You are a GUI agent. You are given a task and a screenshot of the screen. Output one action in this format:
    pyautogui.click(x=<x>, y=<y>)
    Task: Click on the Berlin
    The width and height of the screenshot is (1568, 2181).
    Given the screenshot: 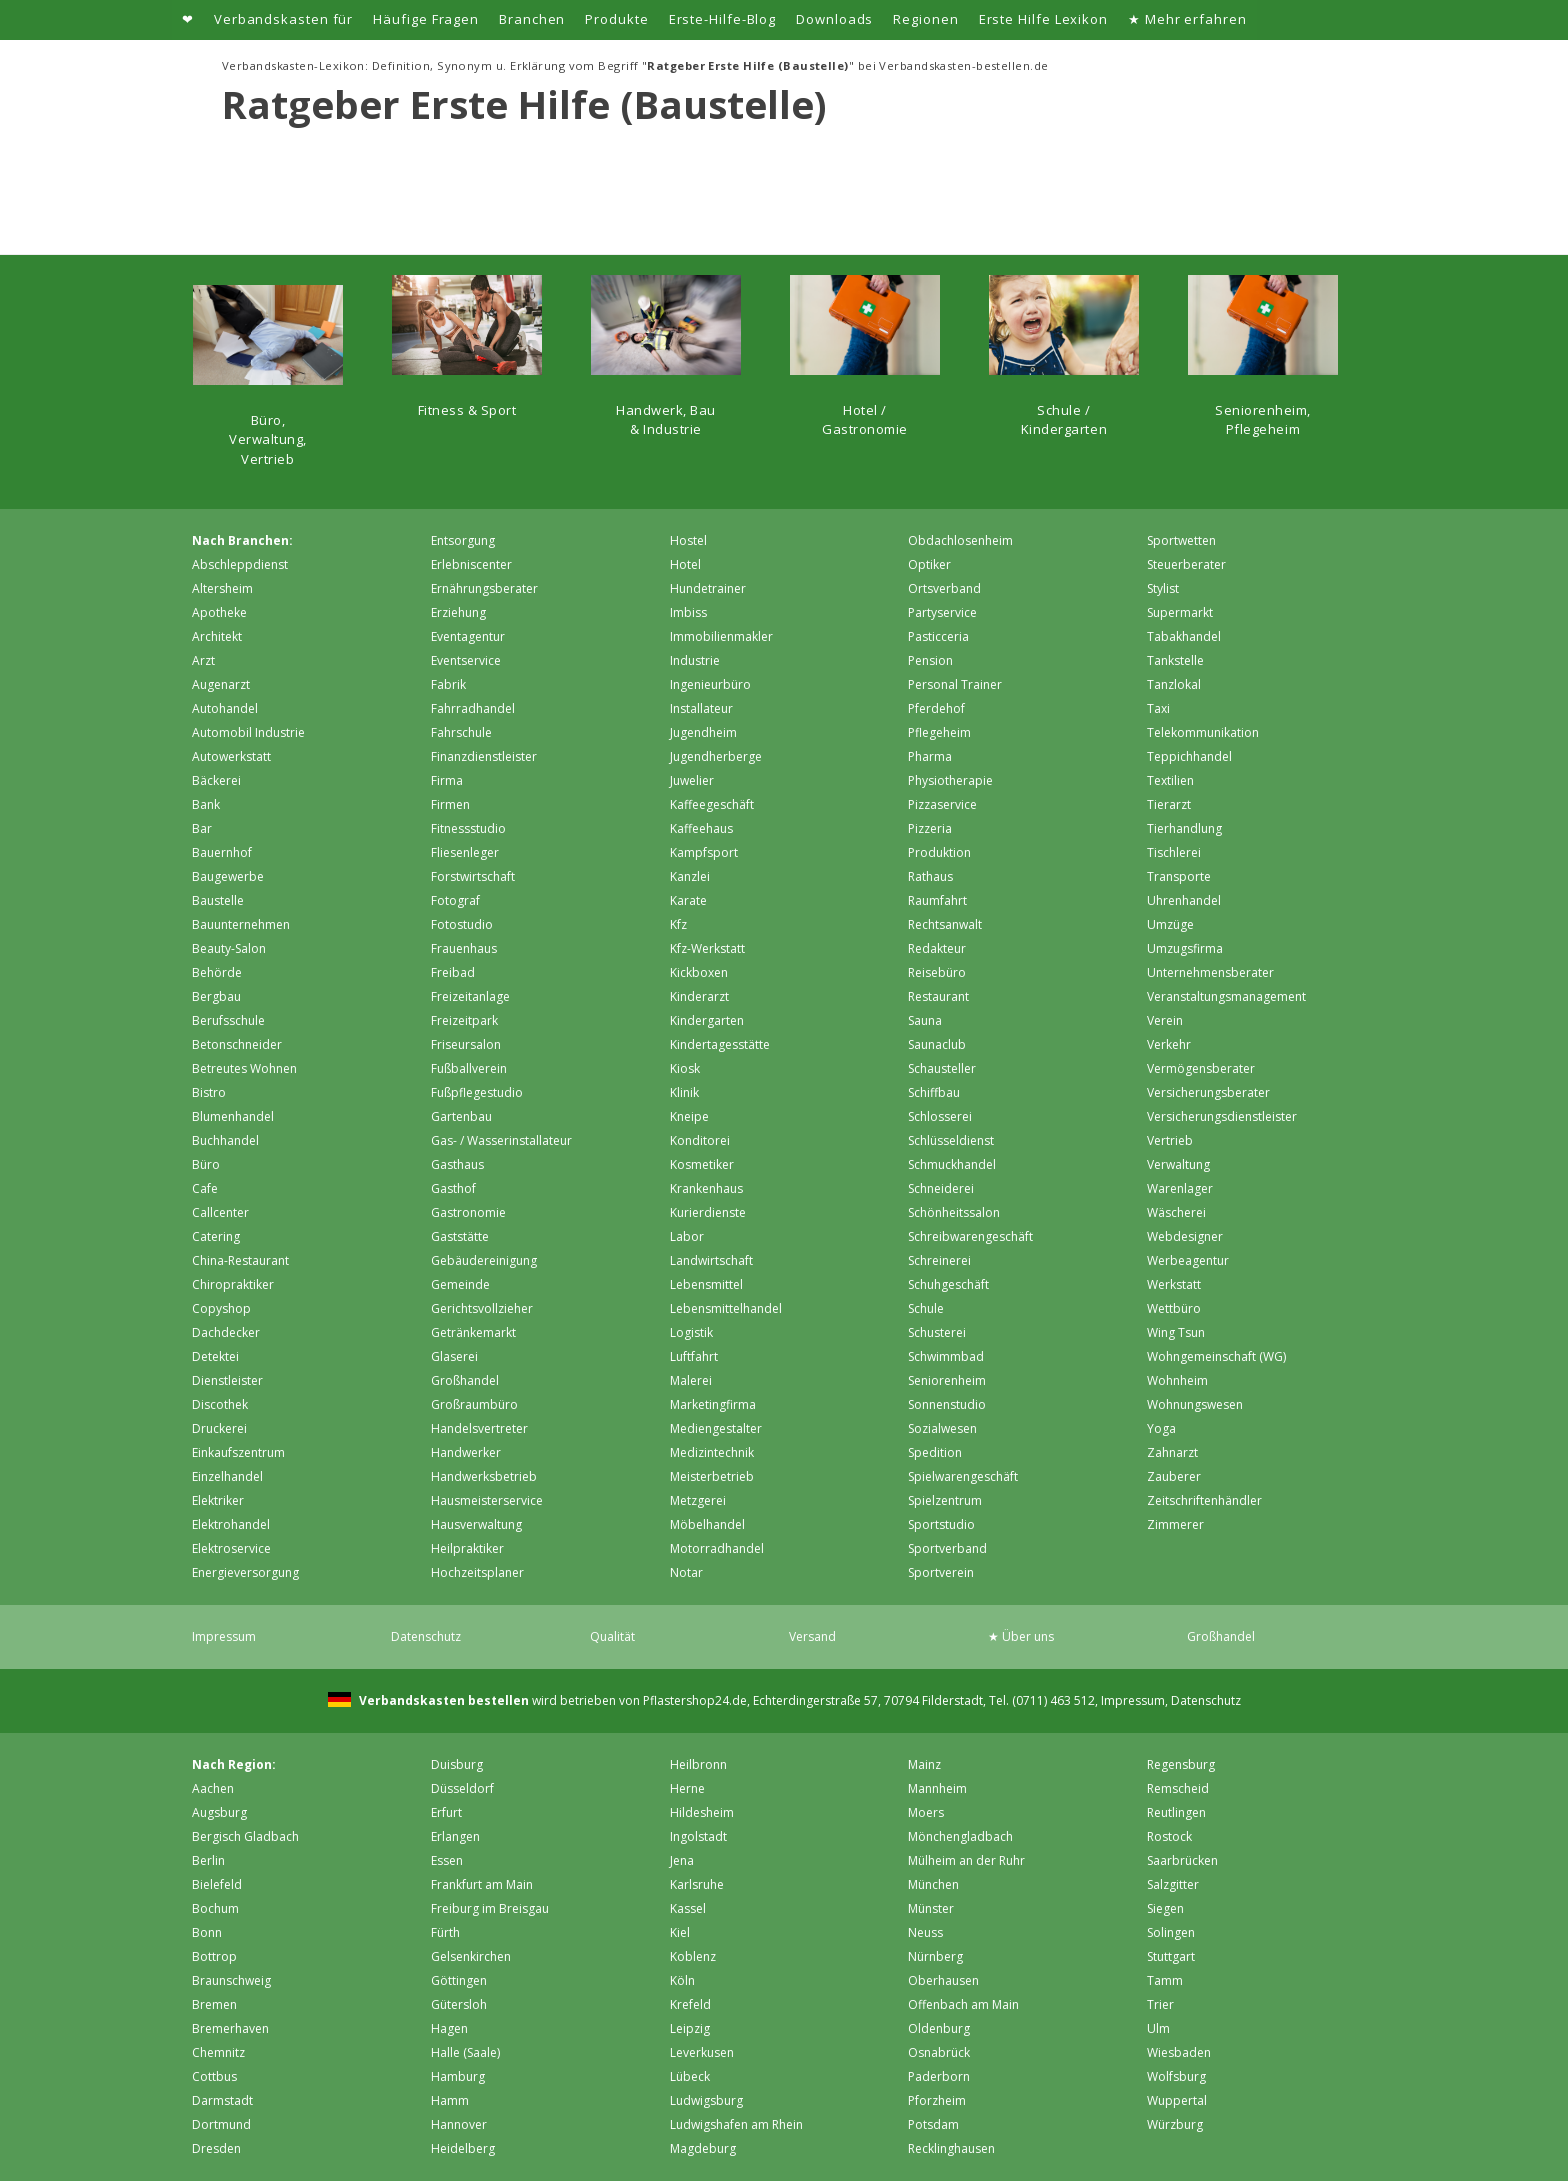 What is the action you would take?
    pyautogui.click(x=208, y=1860)
    